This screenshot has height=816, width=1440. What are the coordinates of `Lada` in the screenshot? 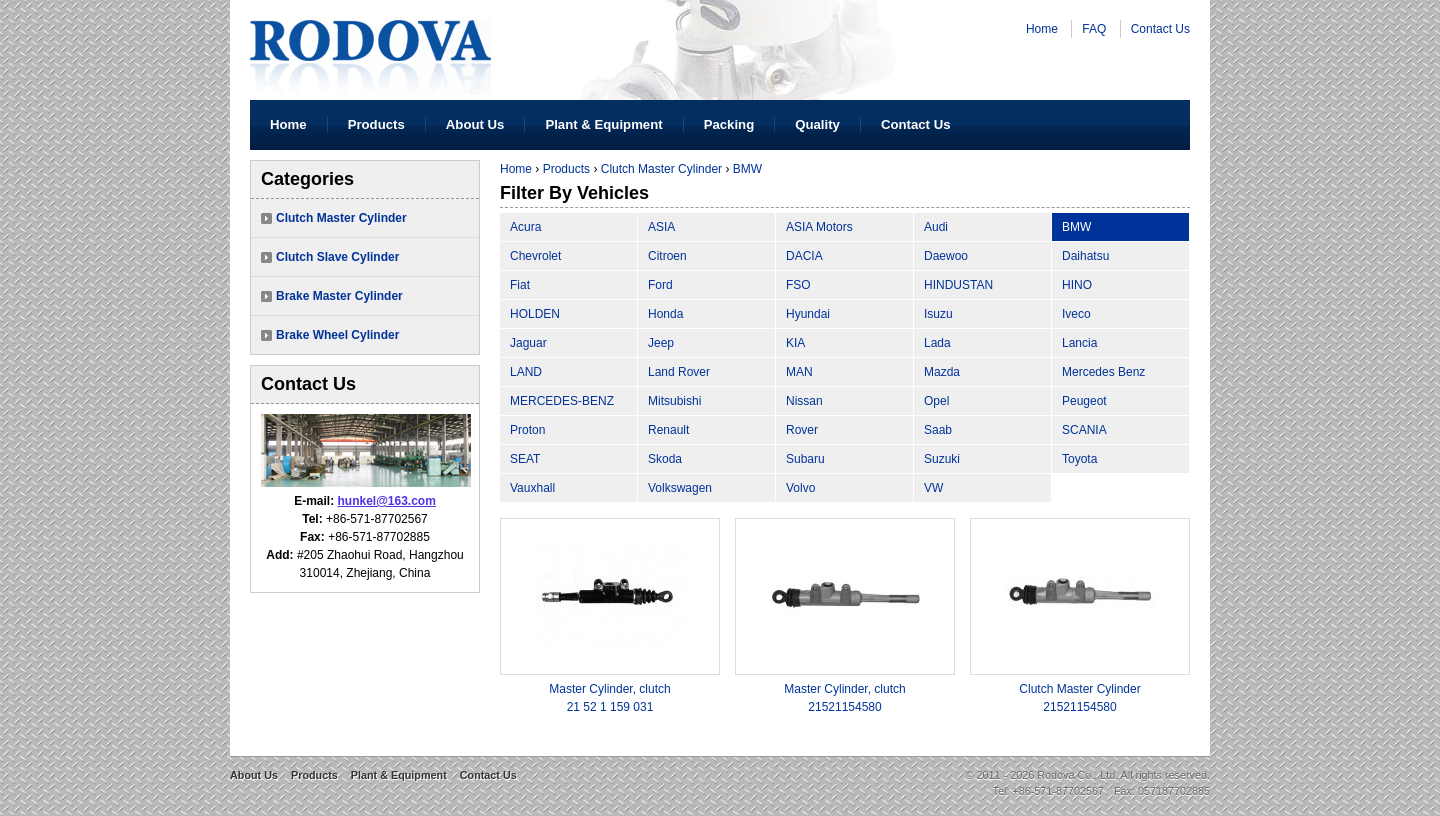 It's located at (937, 343).